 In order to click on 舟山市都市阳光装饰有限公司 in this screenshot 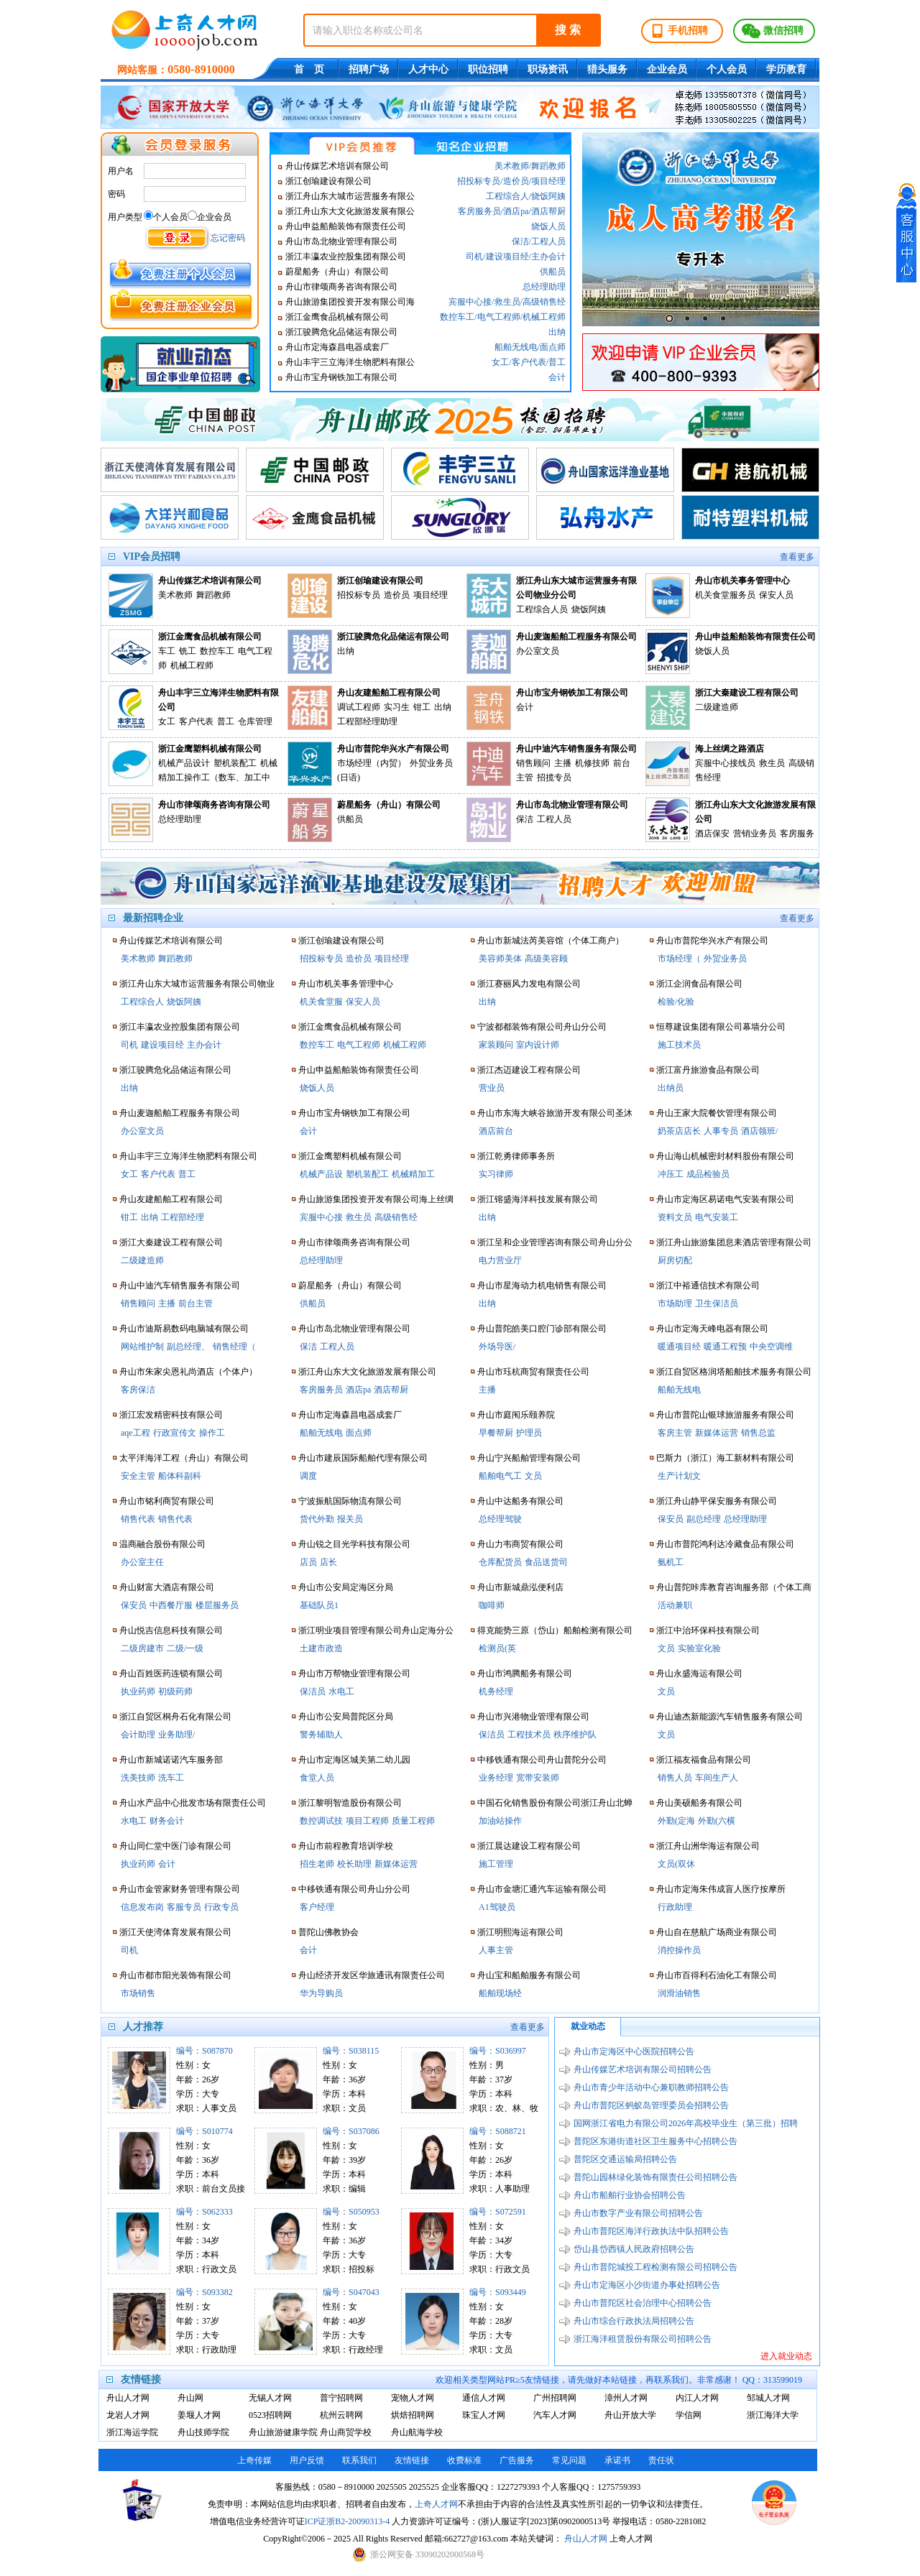, I will do `click(175, 1975)`.